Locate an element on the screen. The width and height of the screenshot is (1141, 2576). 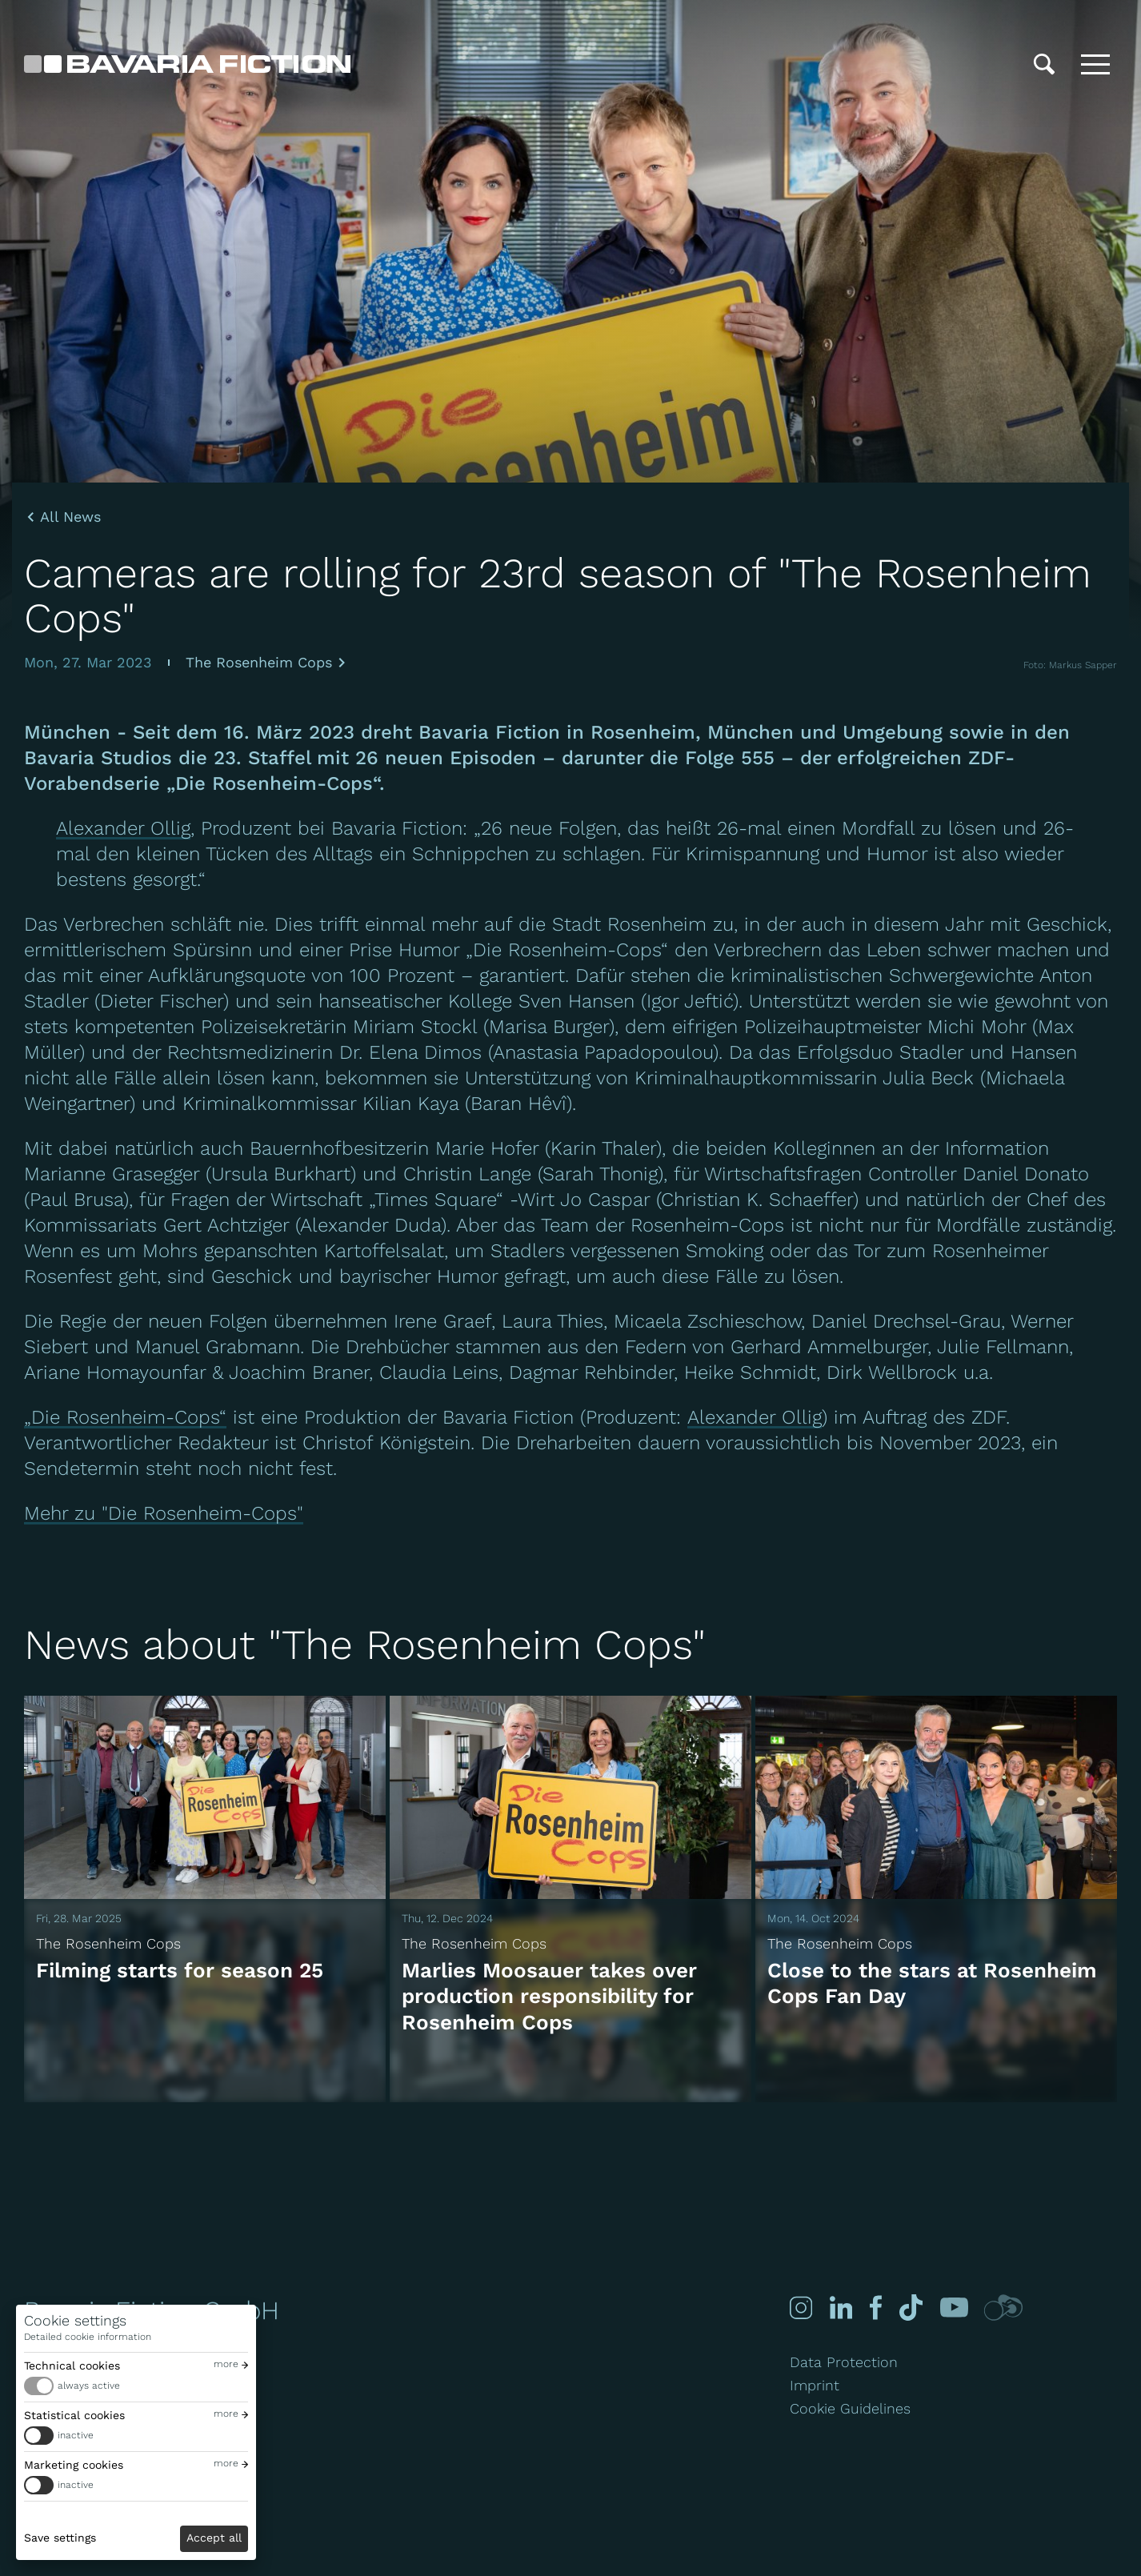
All News is located at coordinates (70, 517).